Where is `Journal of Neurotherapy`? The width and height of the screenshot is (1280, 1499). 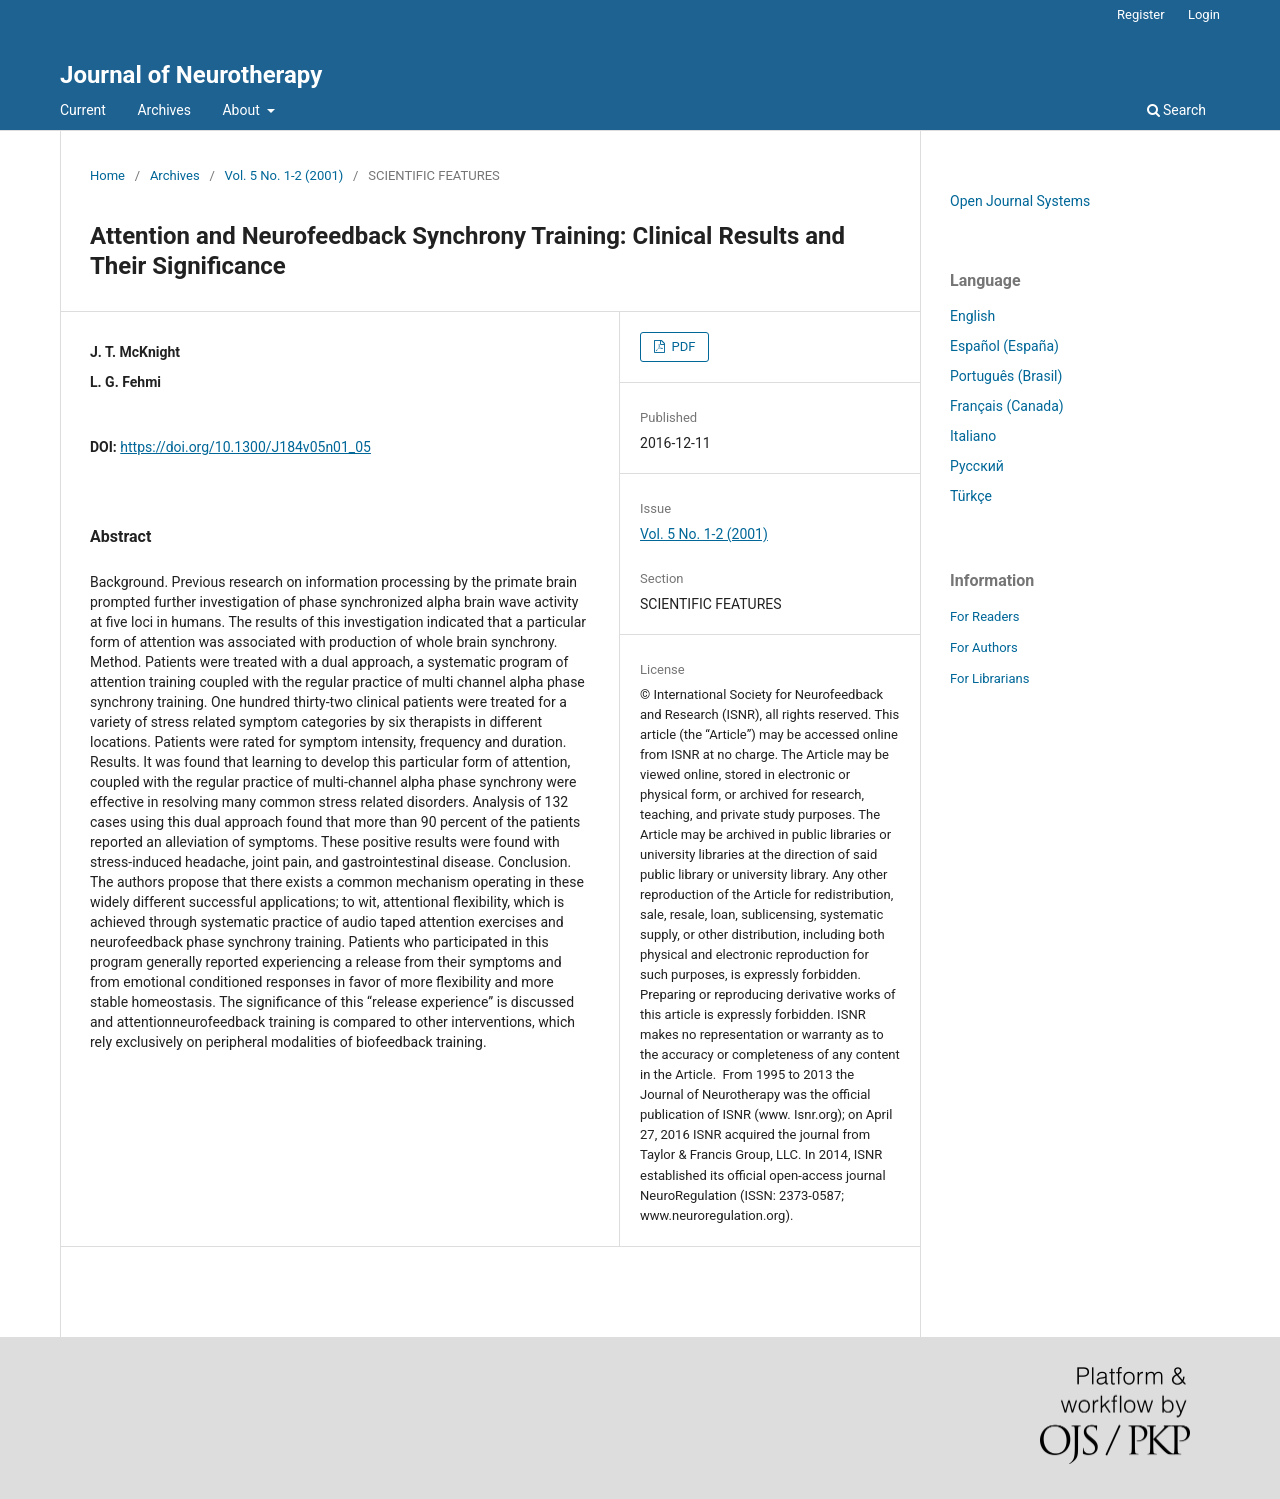 Journal of Neurotherapy is located at coordinates (191, 75).